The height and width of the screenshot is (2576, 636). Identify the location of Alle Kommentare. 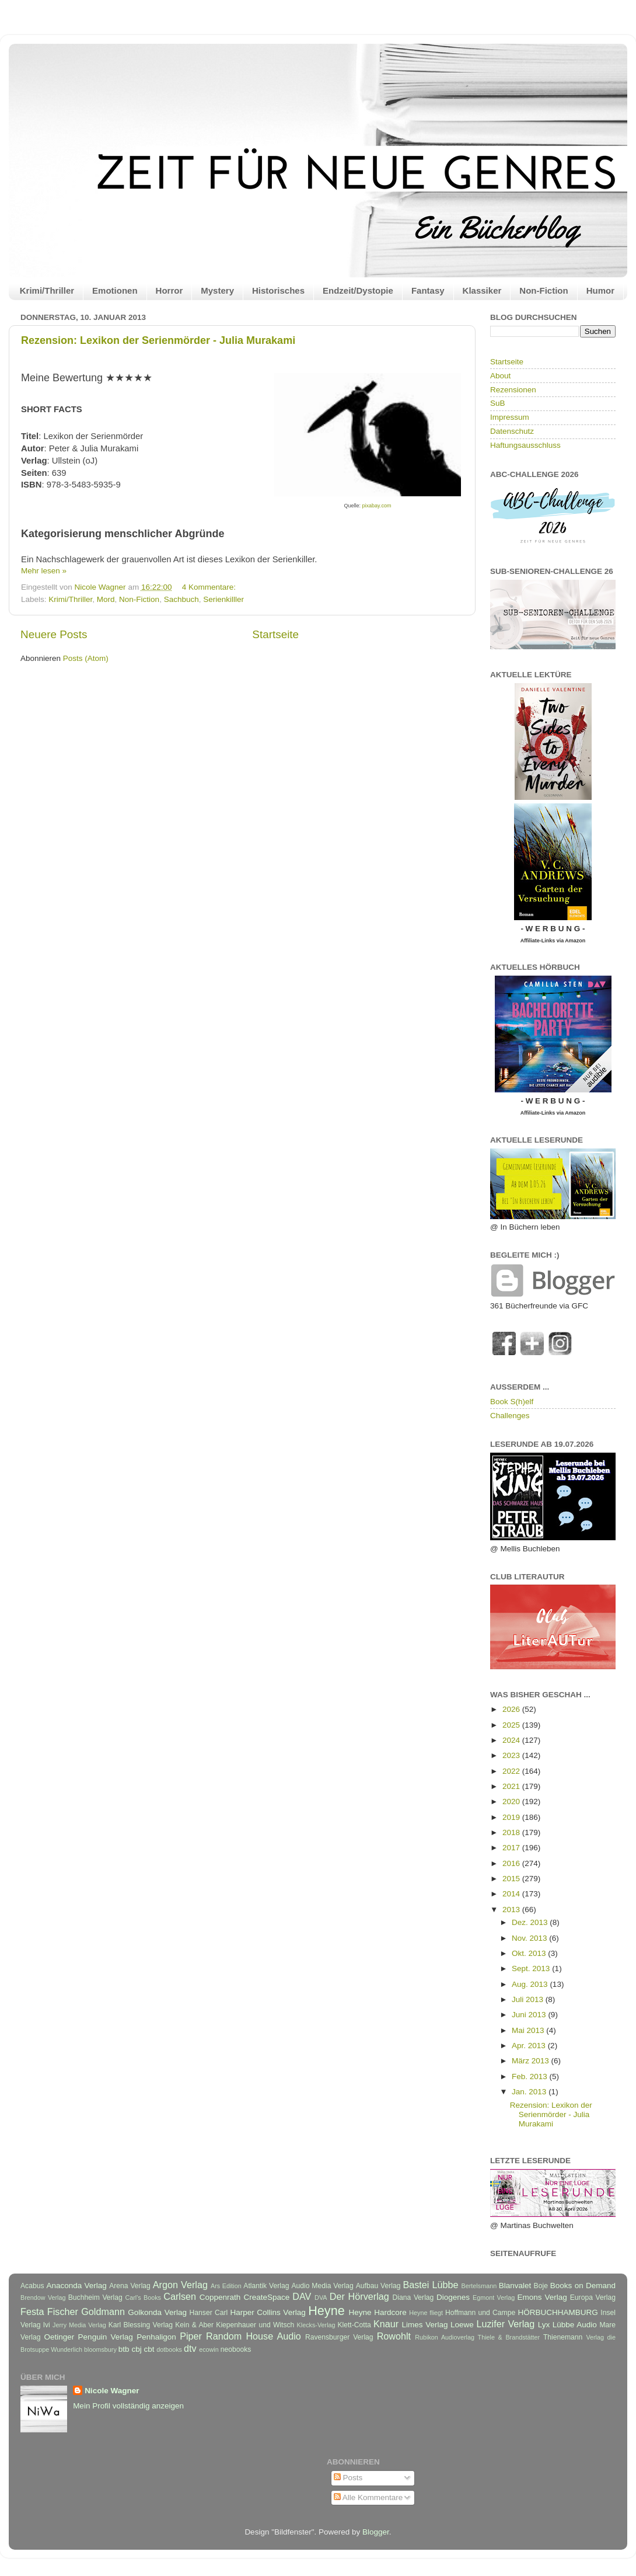
(368, 2497).